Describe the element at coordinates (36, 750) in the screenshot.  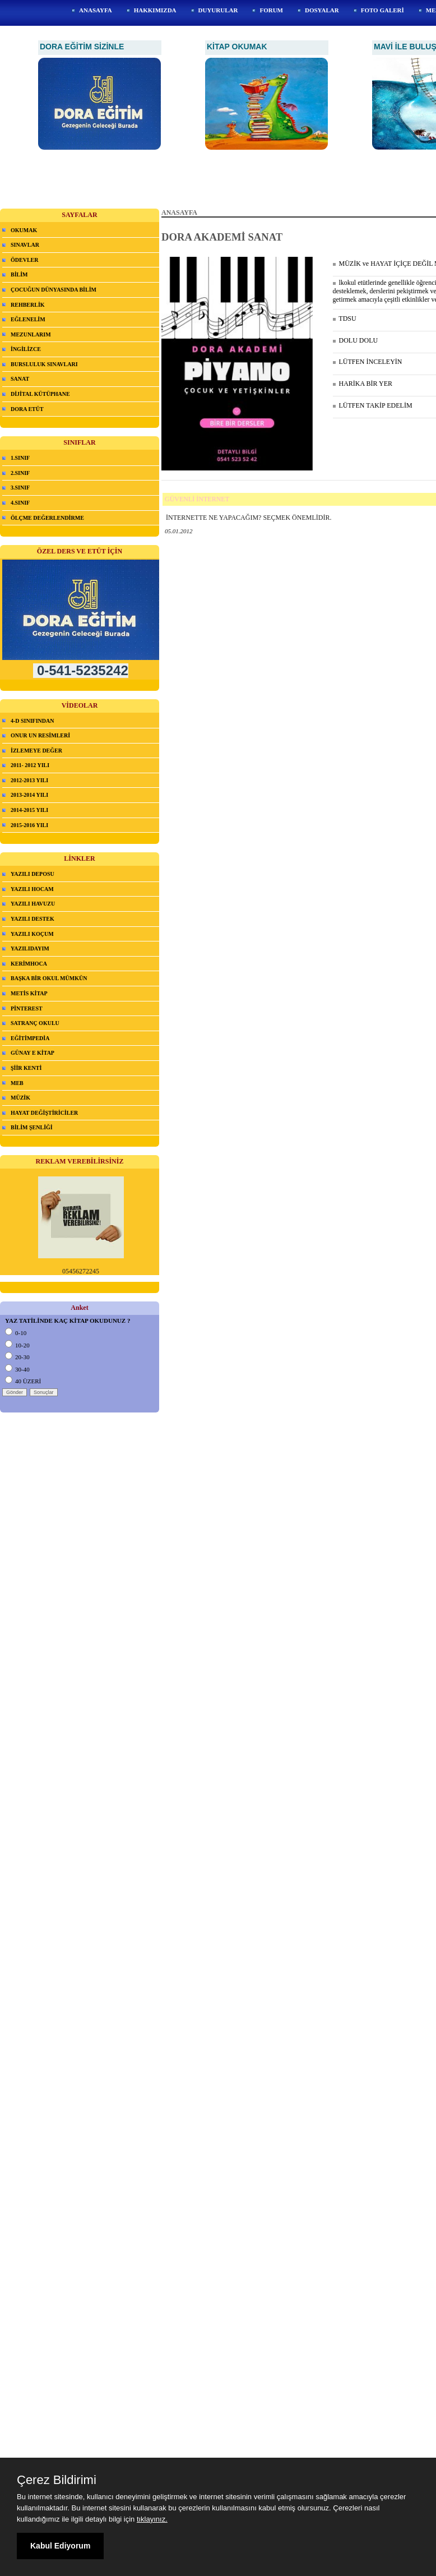
I see `İZLEMEYE DEĞER` at that location.